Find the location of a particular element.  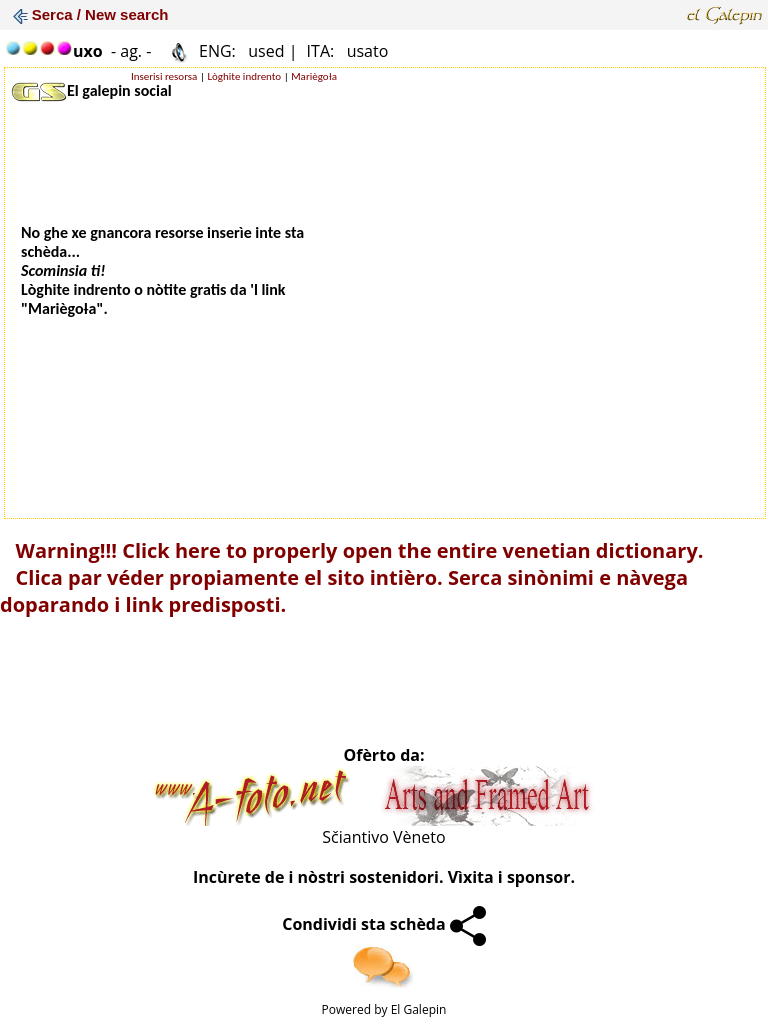

Condividi sta schèda is located at coordinates (384, 924).